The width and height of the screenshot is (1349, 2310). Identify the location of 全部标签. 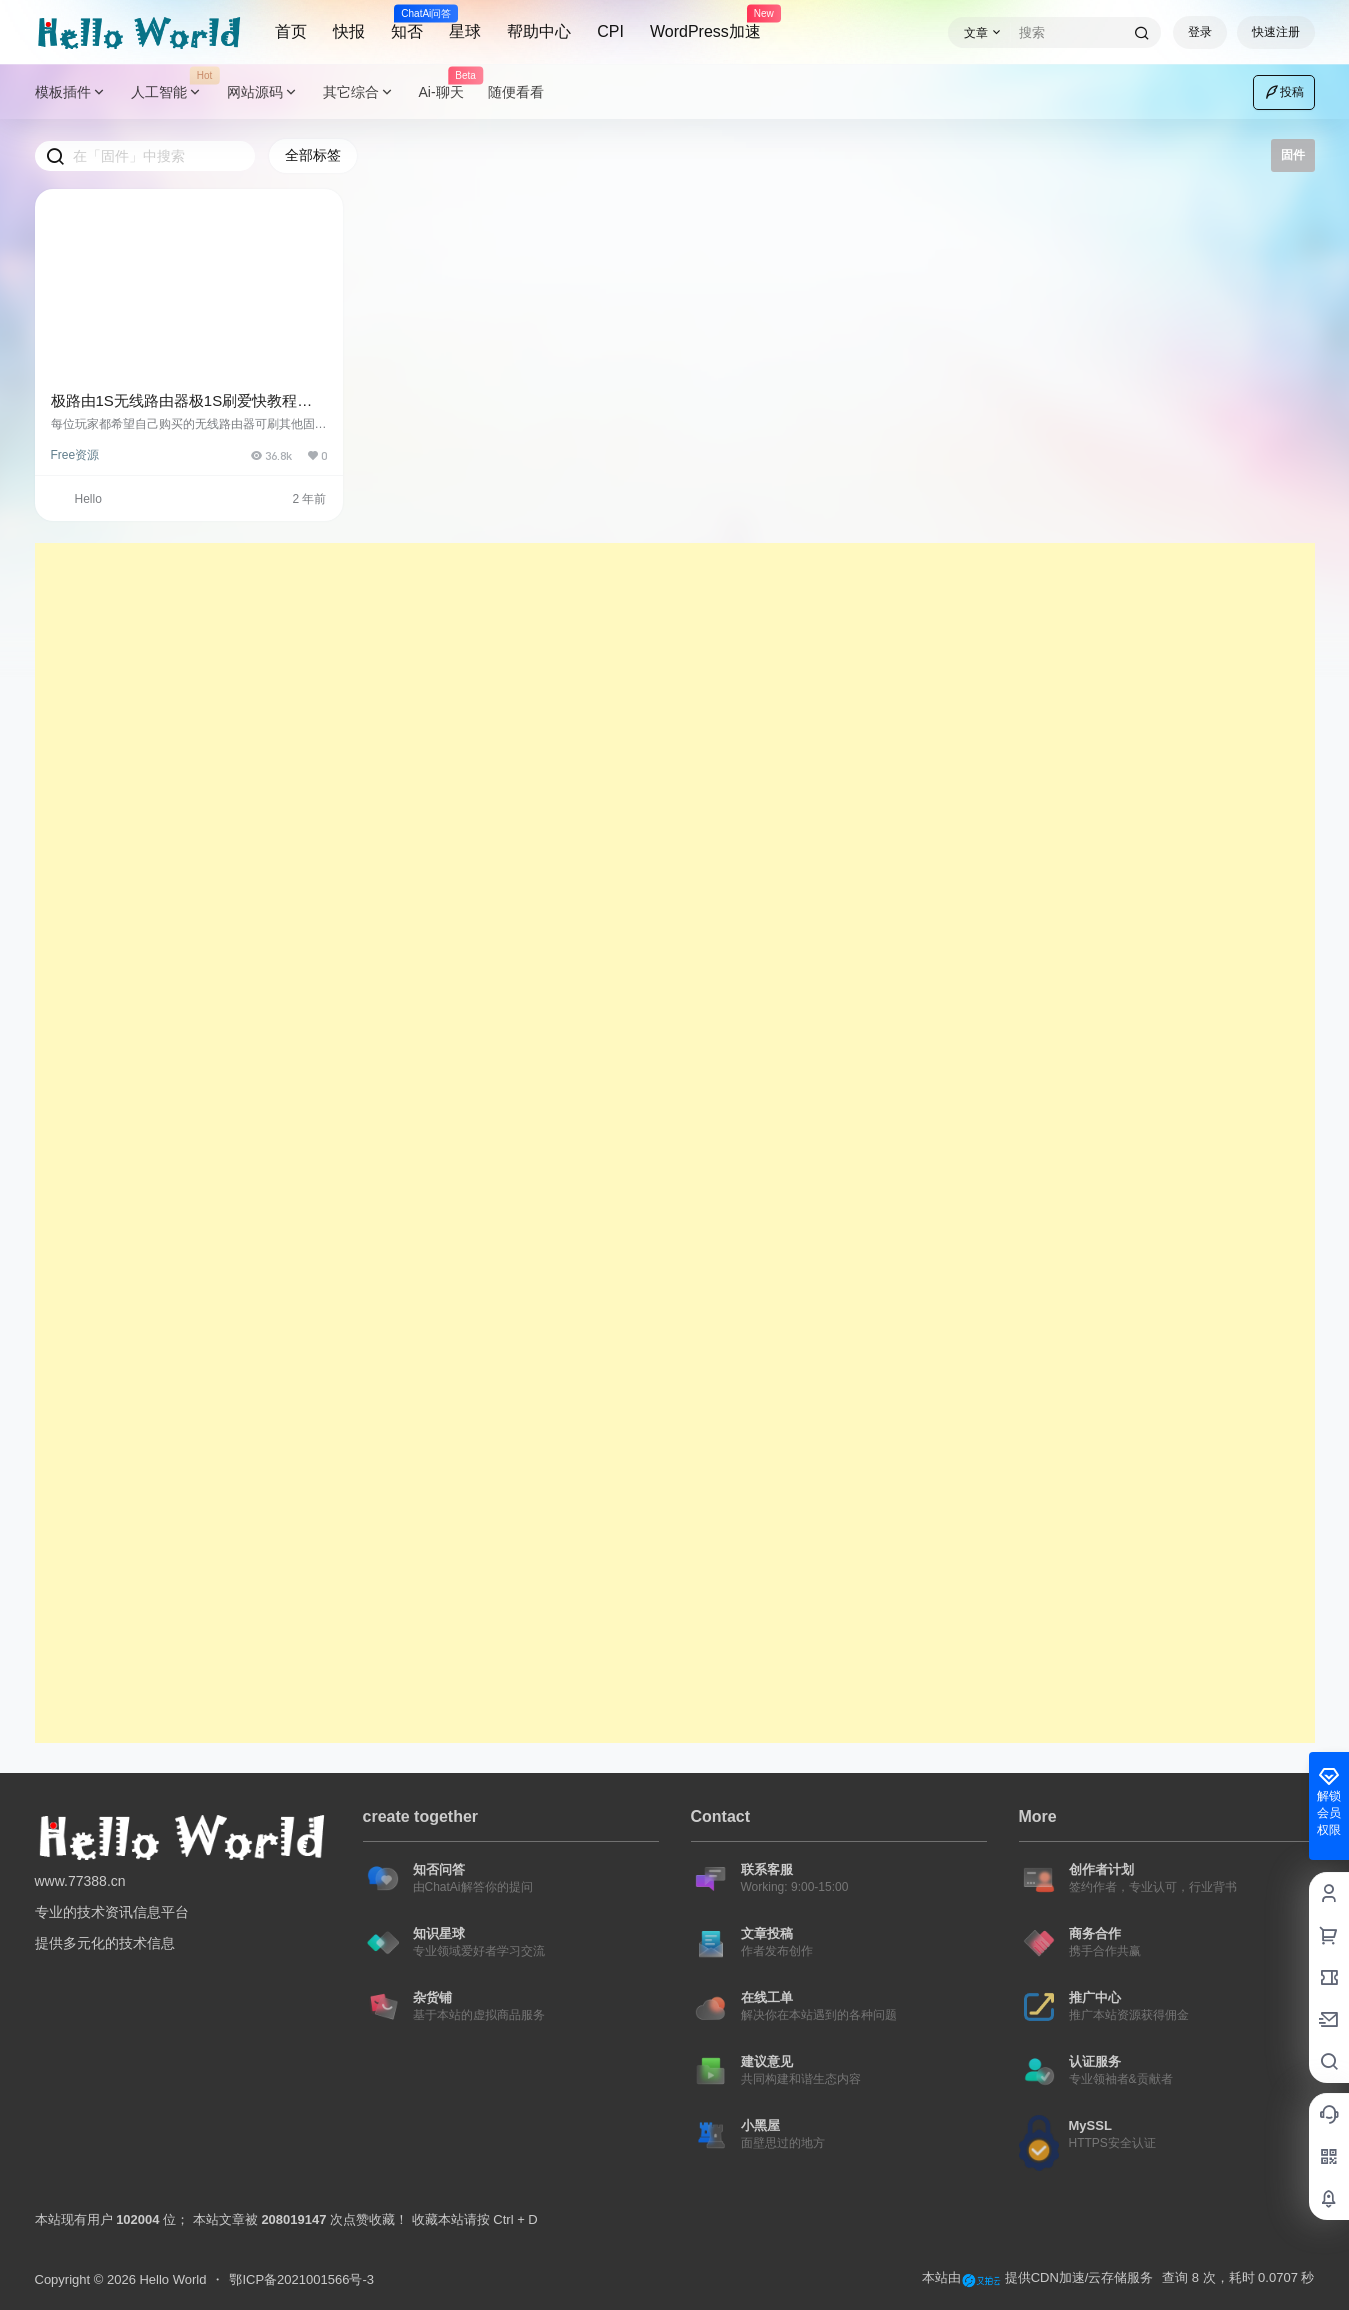
(313, 155).